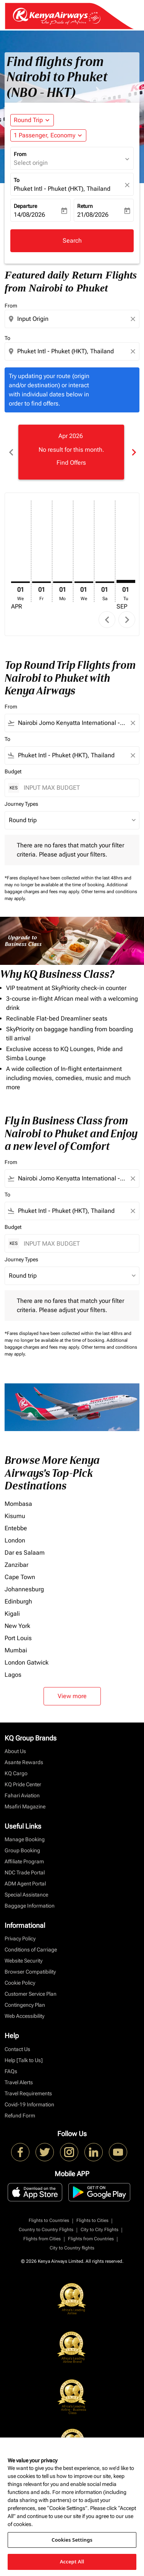 This screenshot has width=144, height=2576. I want to click on View more [load_more_pagination_label_routes], so click(72, 1696).